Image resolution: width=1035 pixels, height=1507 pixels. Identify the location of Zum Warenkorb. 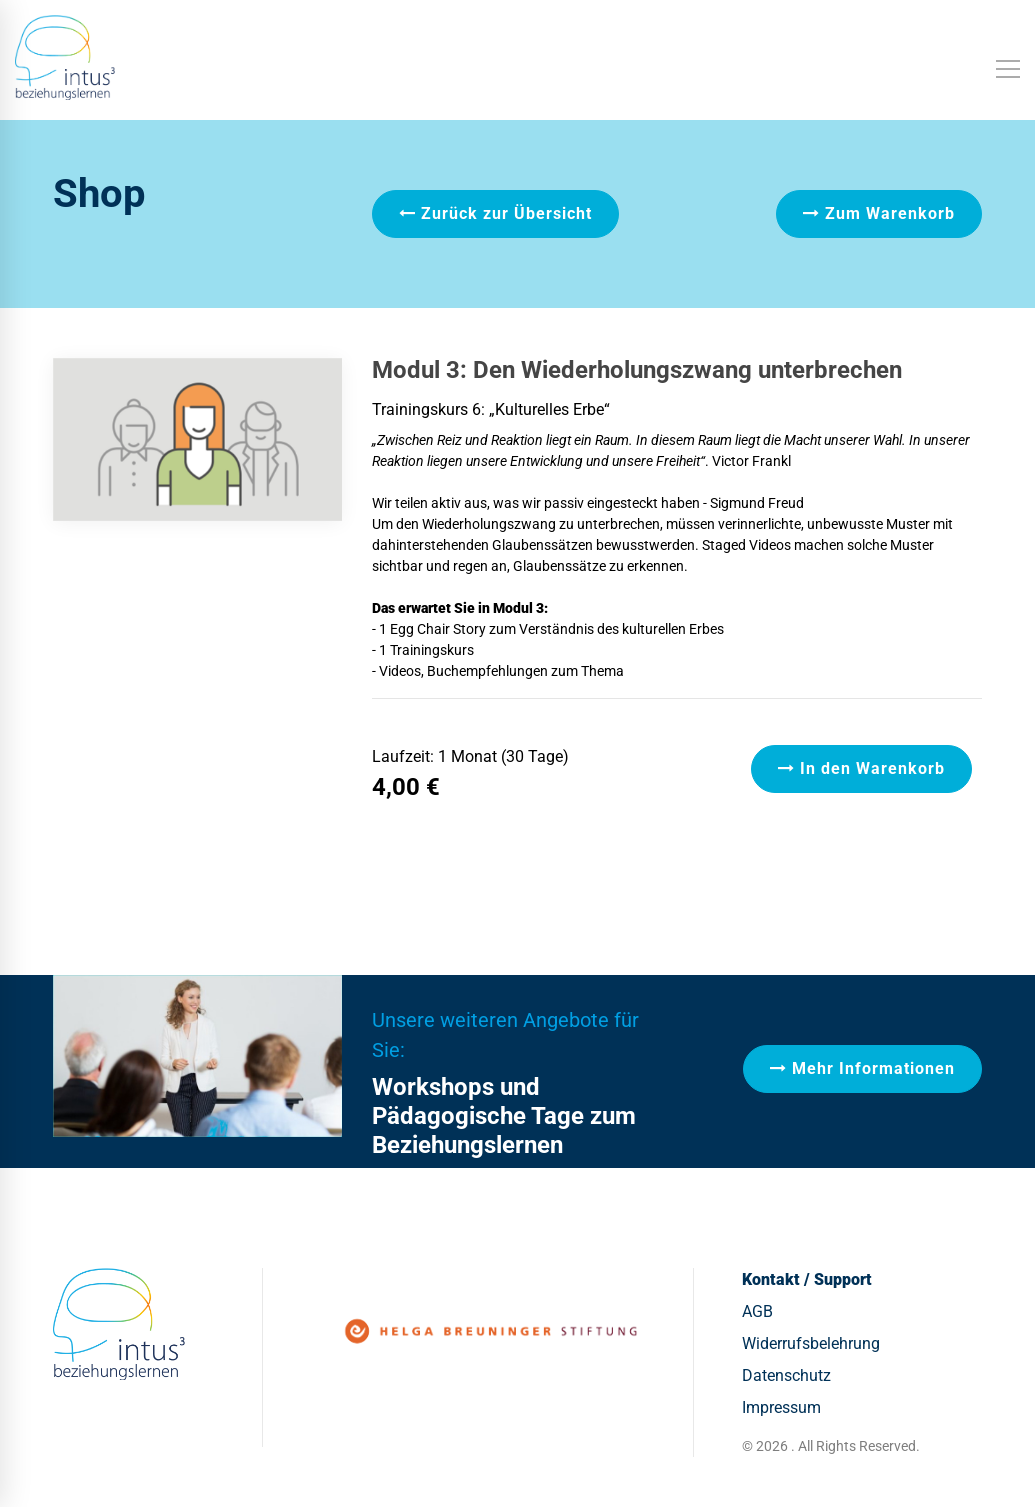
(879, 213).